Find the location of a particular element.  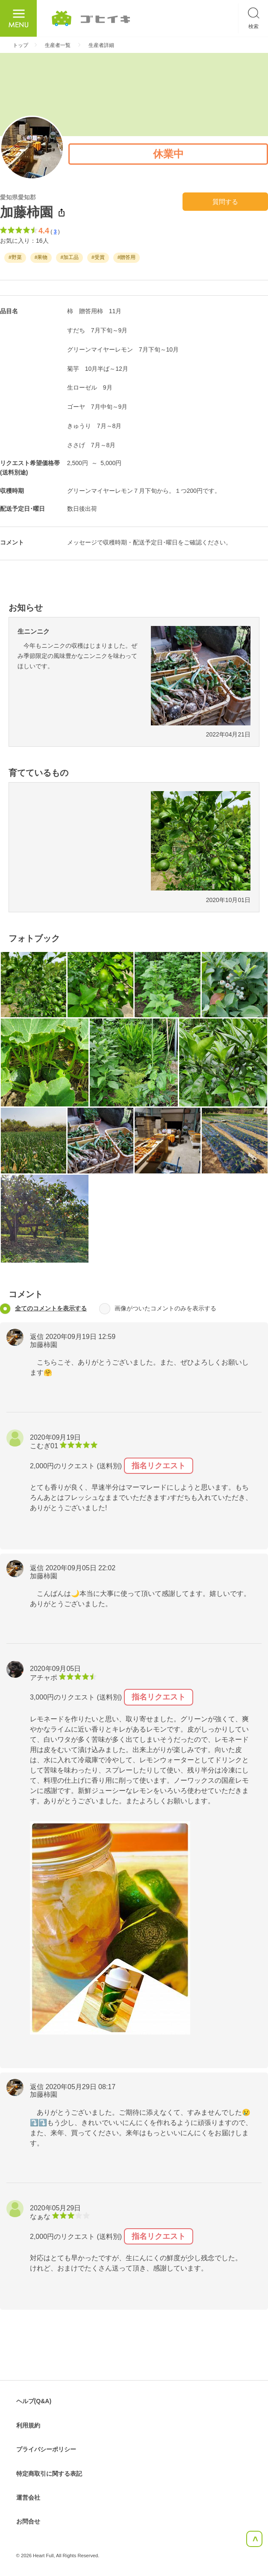

特定商取引に関する表記 is located at coordinates (49, 2473).